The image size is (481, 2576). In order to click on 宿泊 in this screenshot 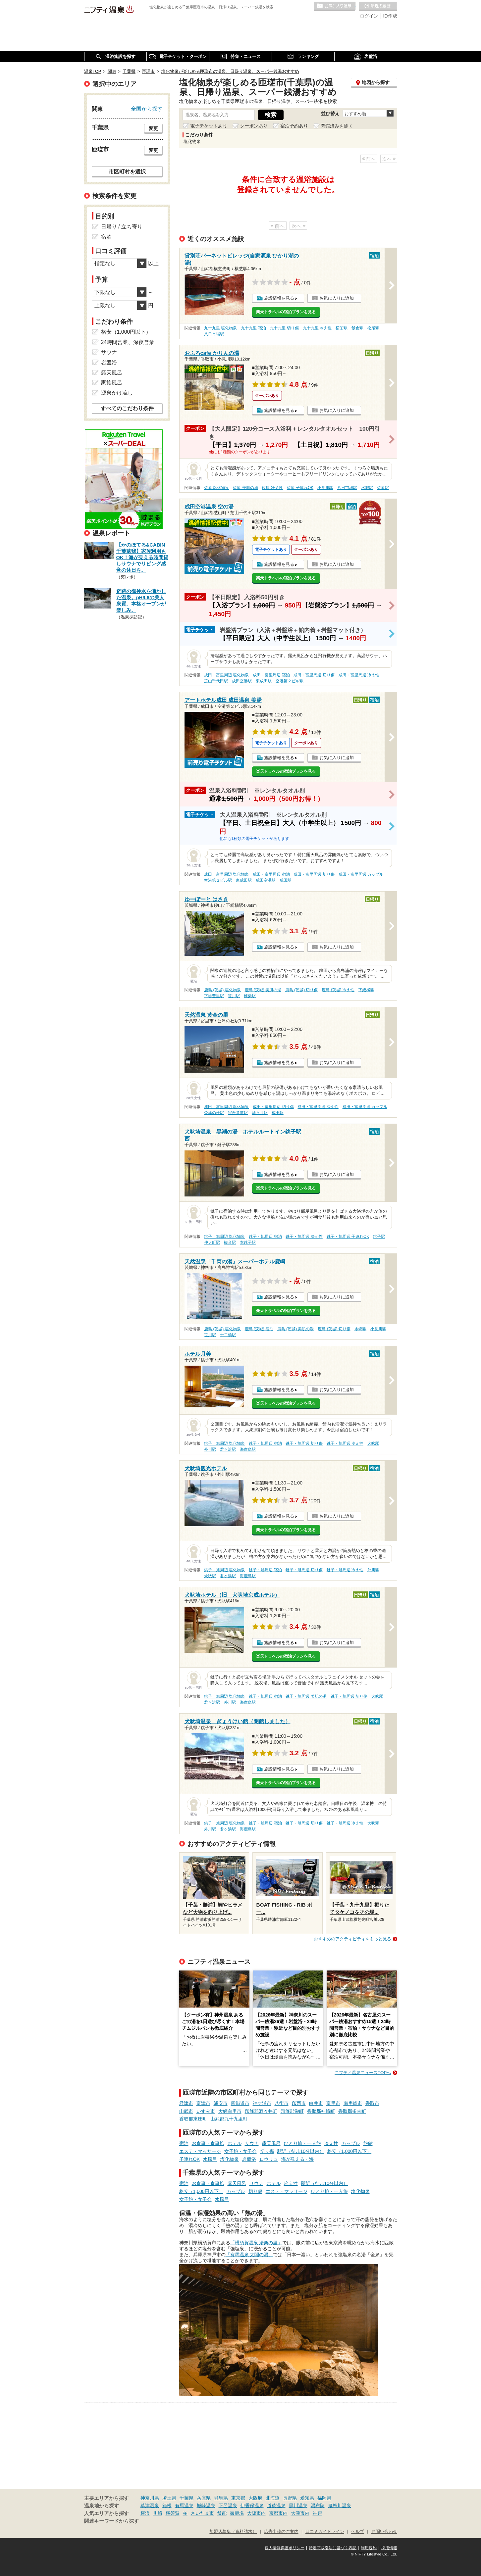, I will do `click(183, 2143)`.